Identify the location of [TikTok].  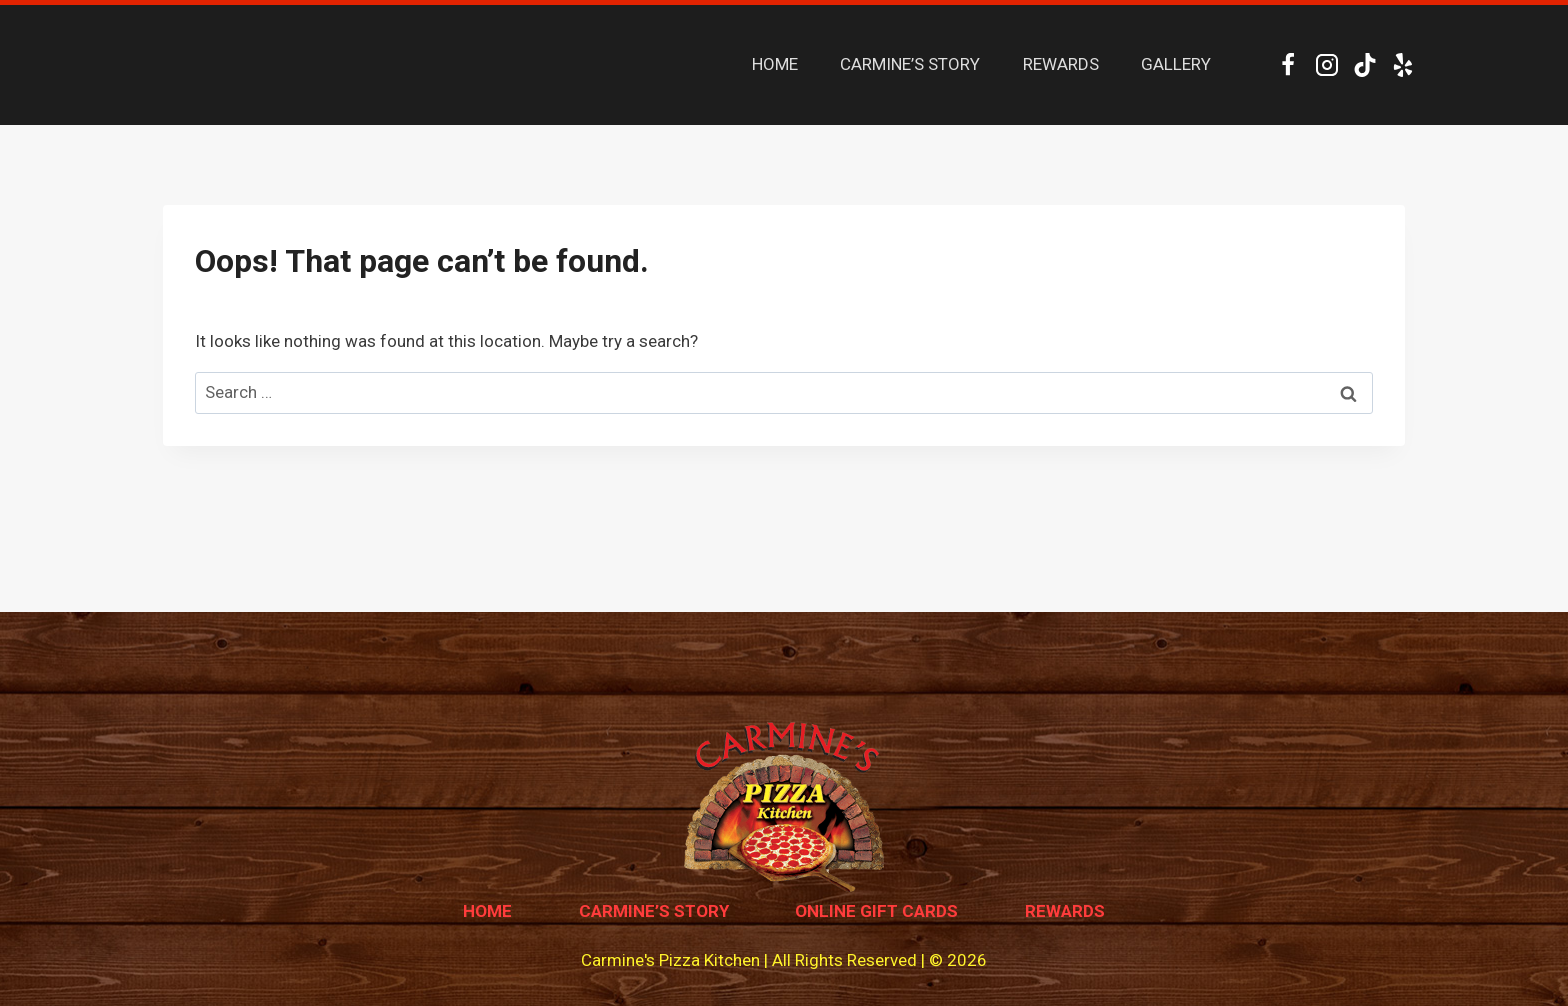
(1364, 65).